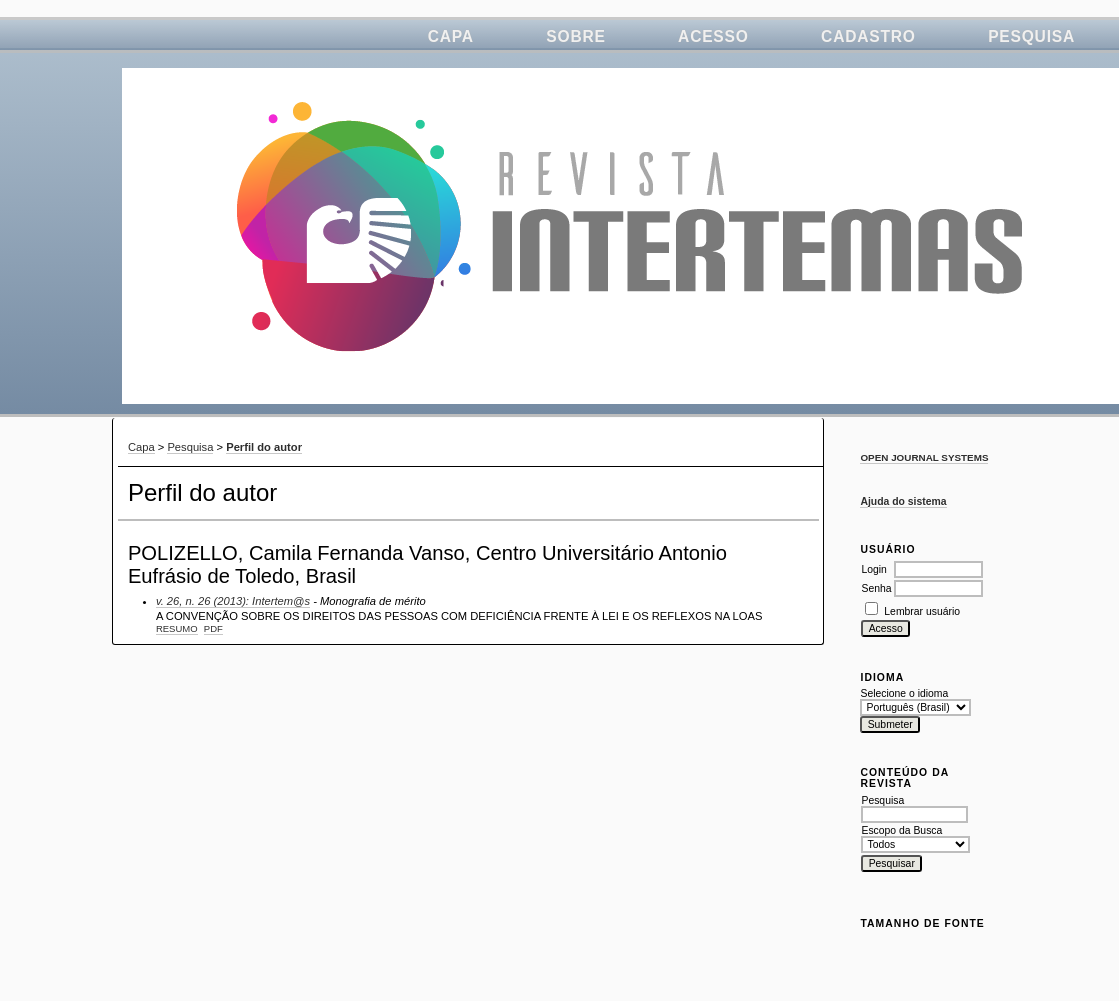 The height and width of the screenshot is (1001, 1119). I want to click on Open Journal Systems, so click(924, 457).